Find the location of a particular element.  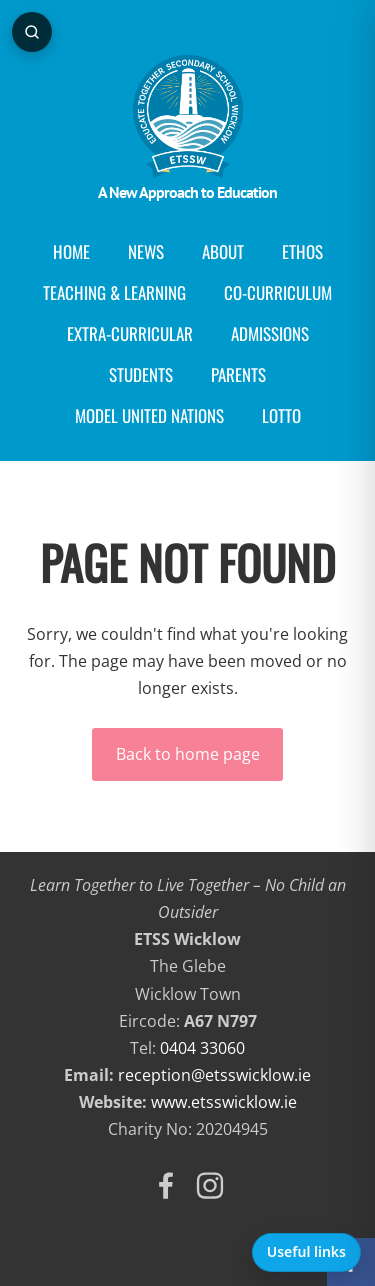

Back to home page is located at coordinates (188, 754).